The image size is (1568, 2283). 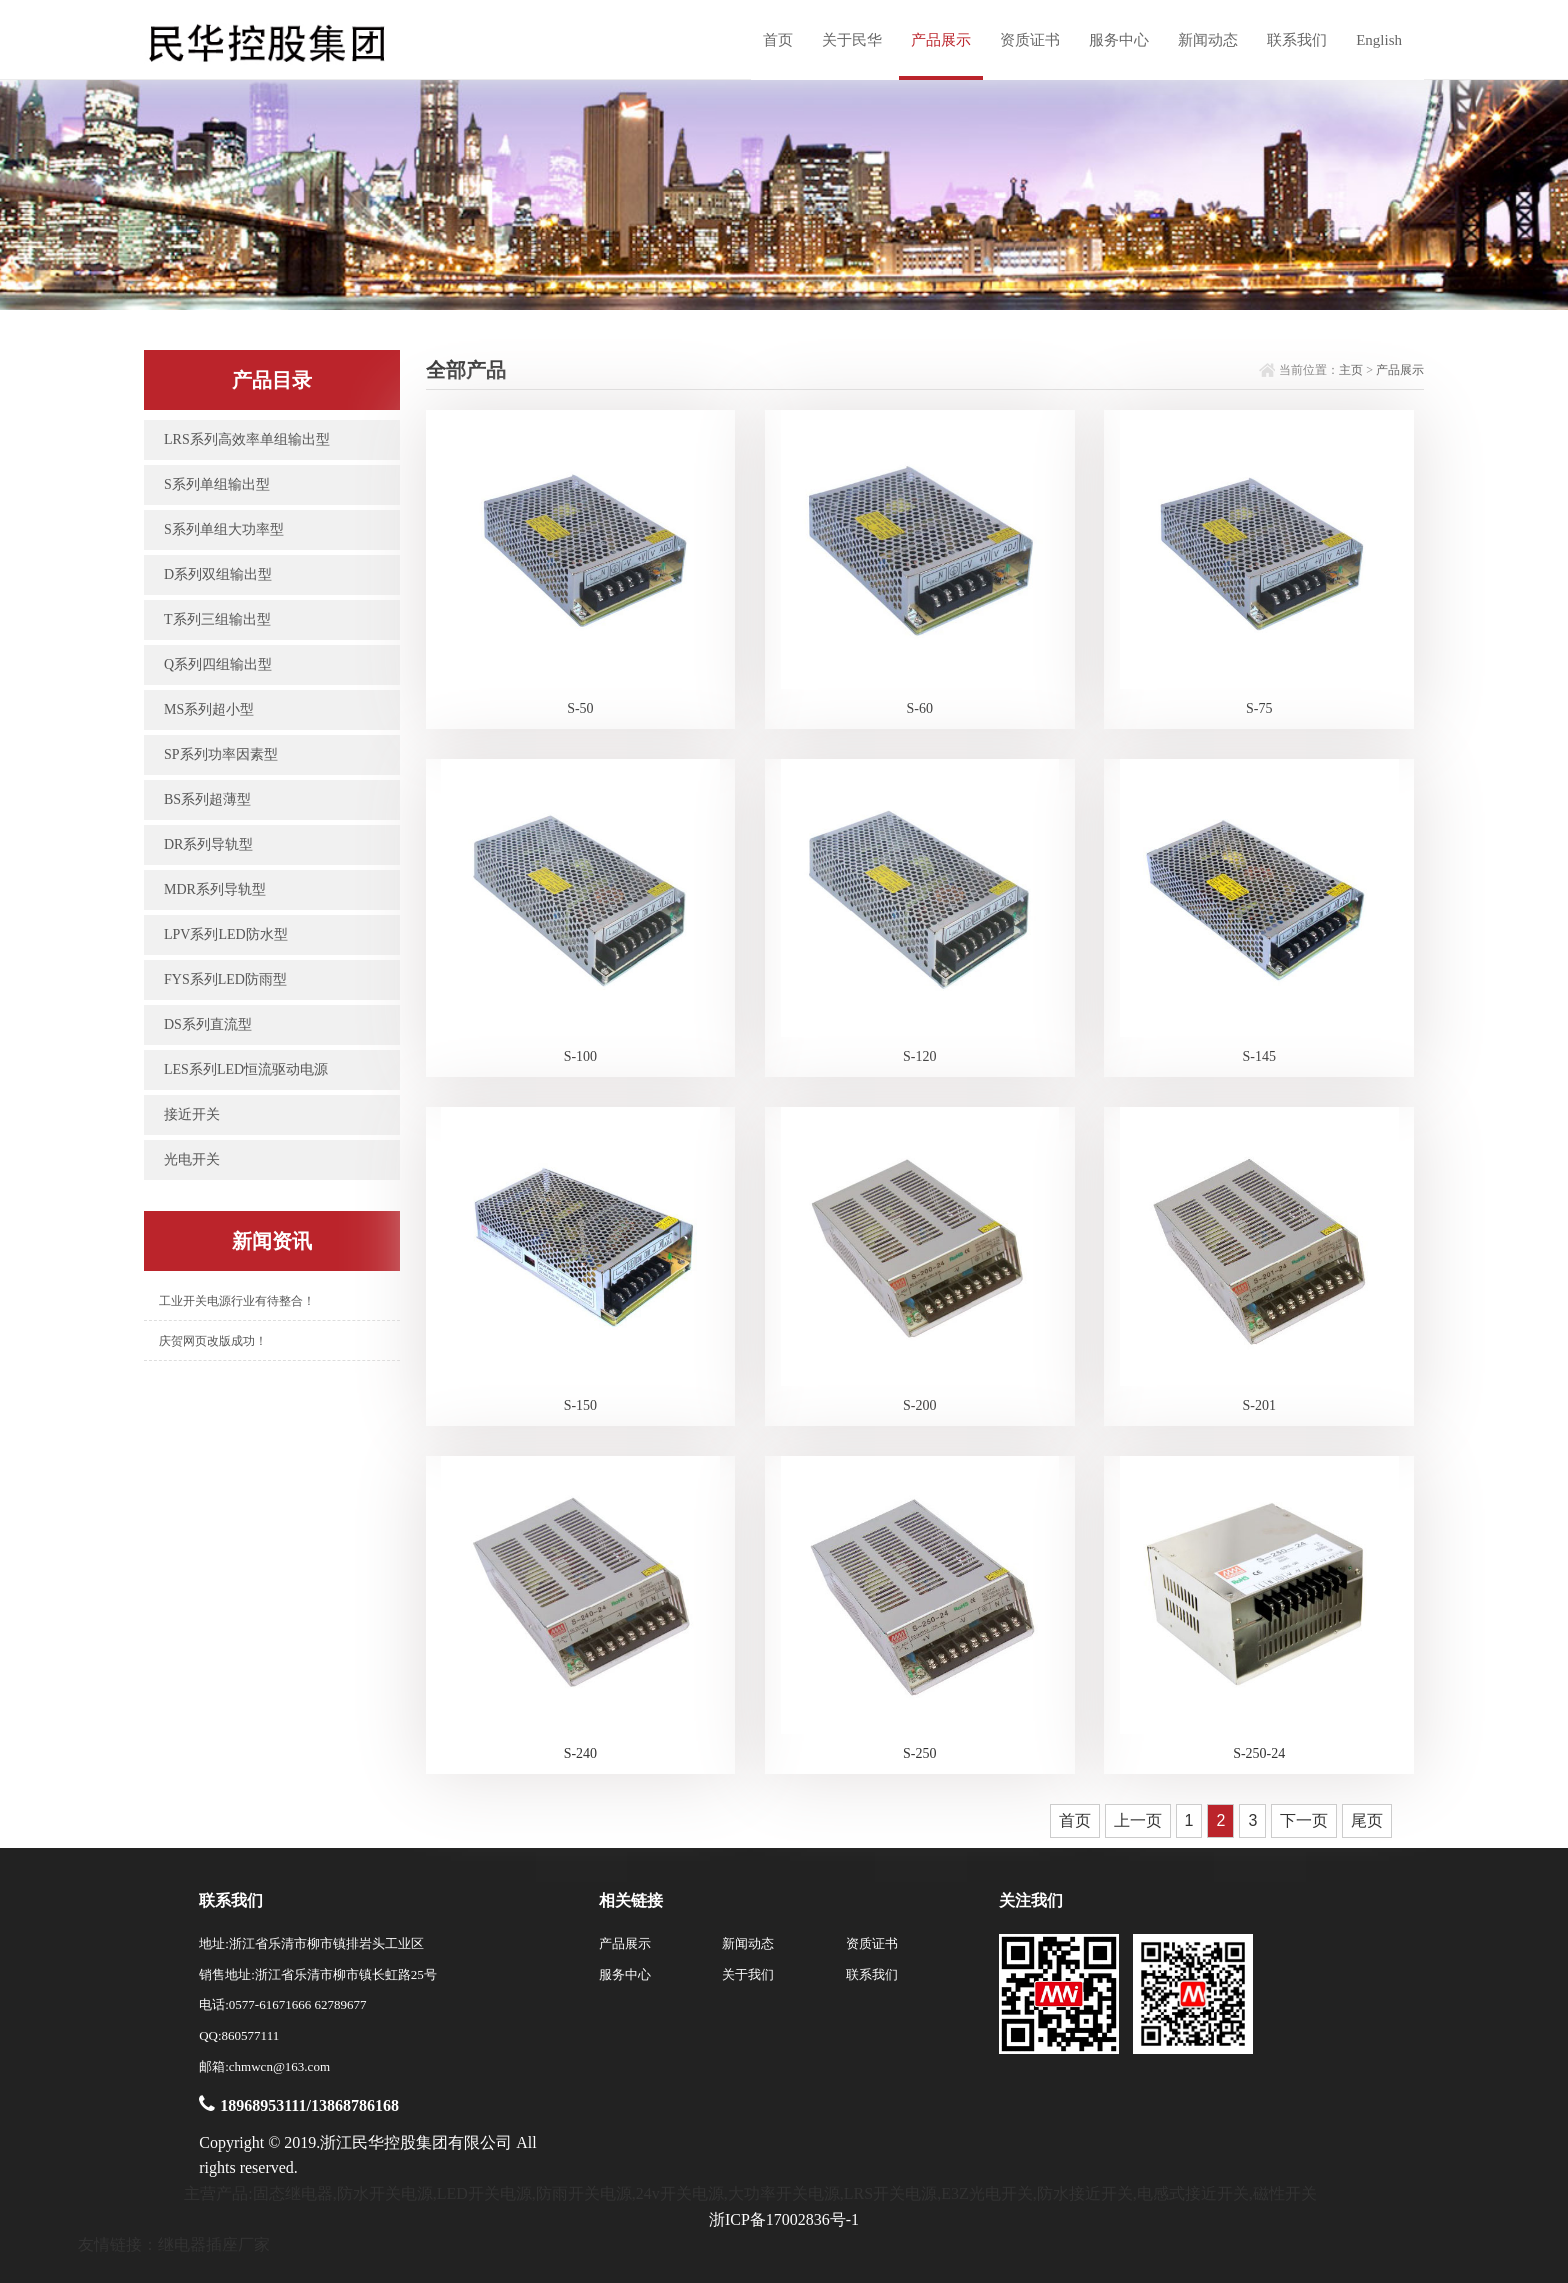 What do you see at coordinates (207, 799) in the screenshot?
I see `BS系列超薄型` at bounding box center [207, 799].